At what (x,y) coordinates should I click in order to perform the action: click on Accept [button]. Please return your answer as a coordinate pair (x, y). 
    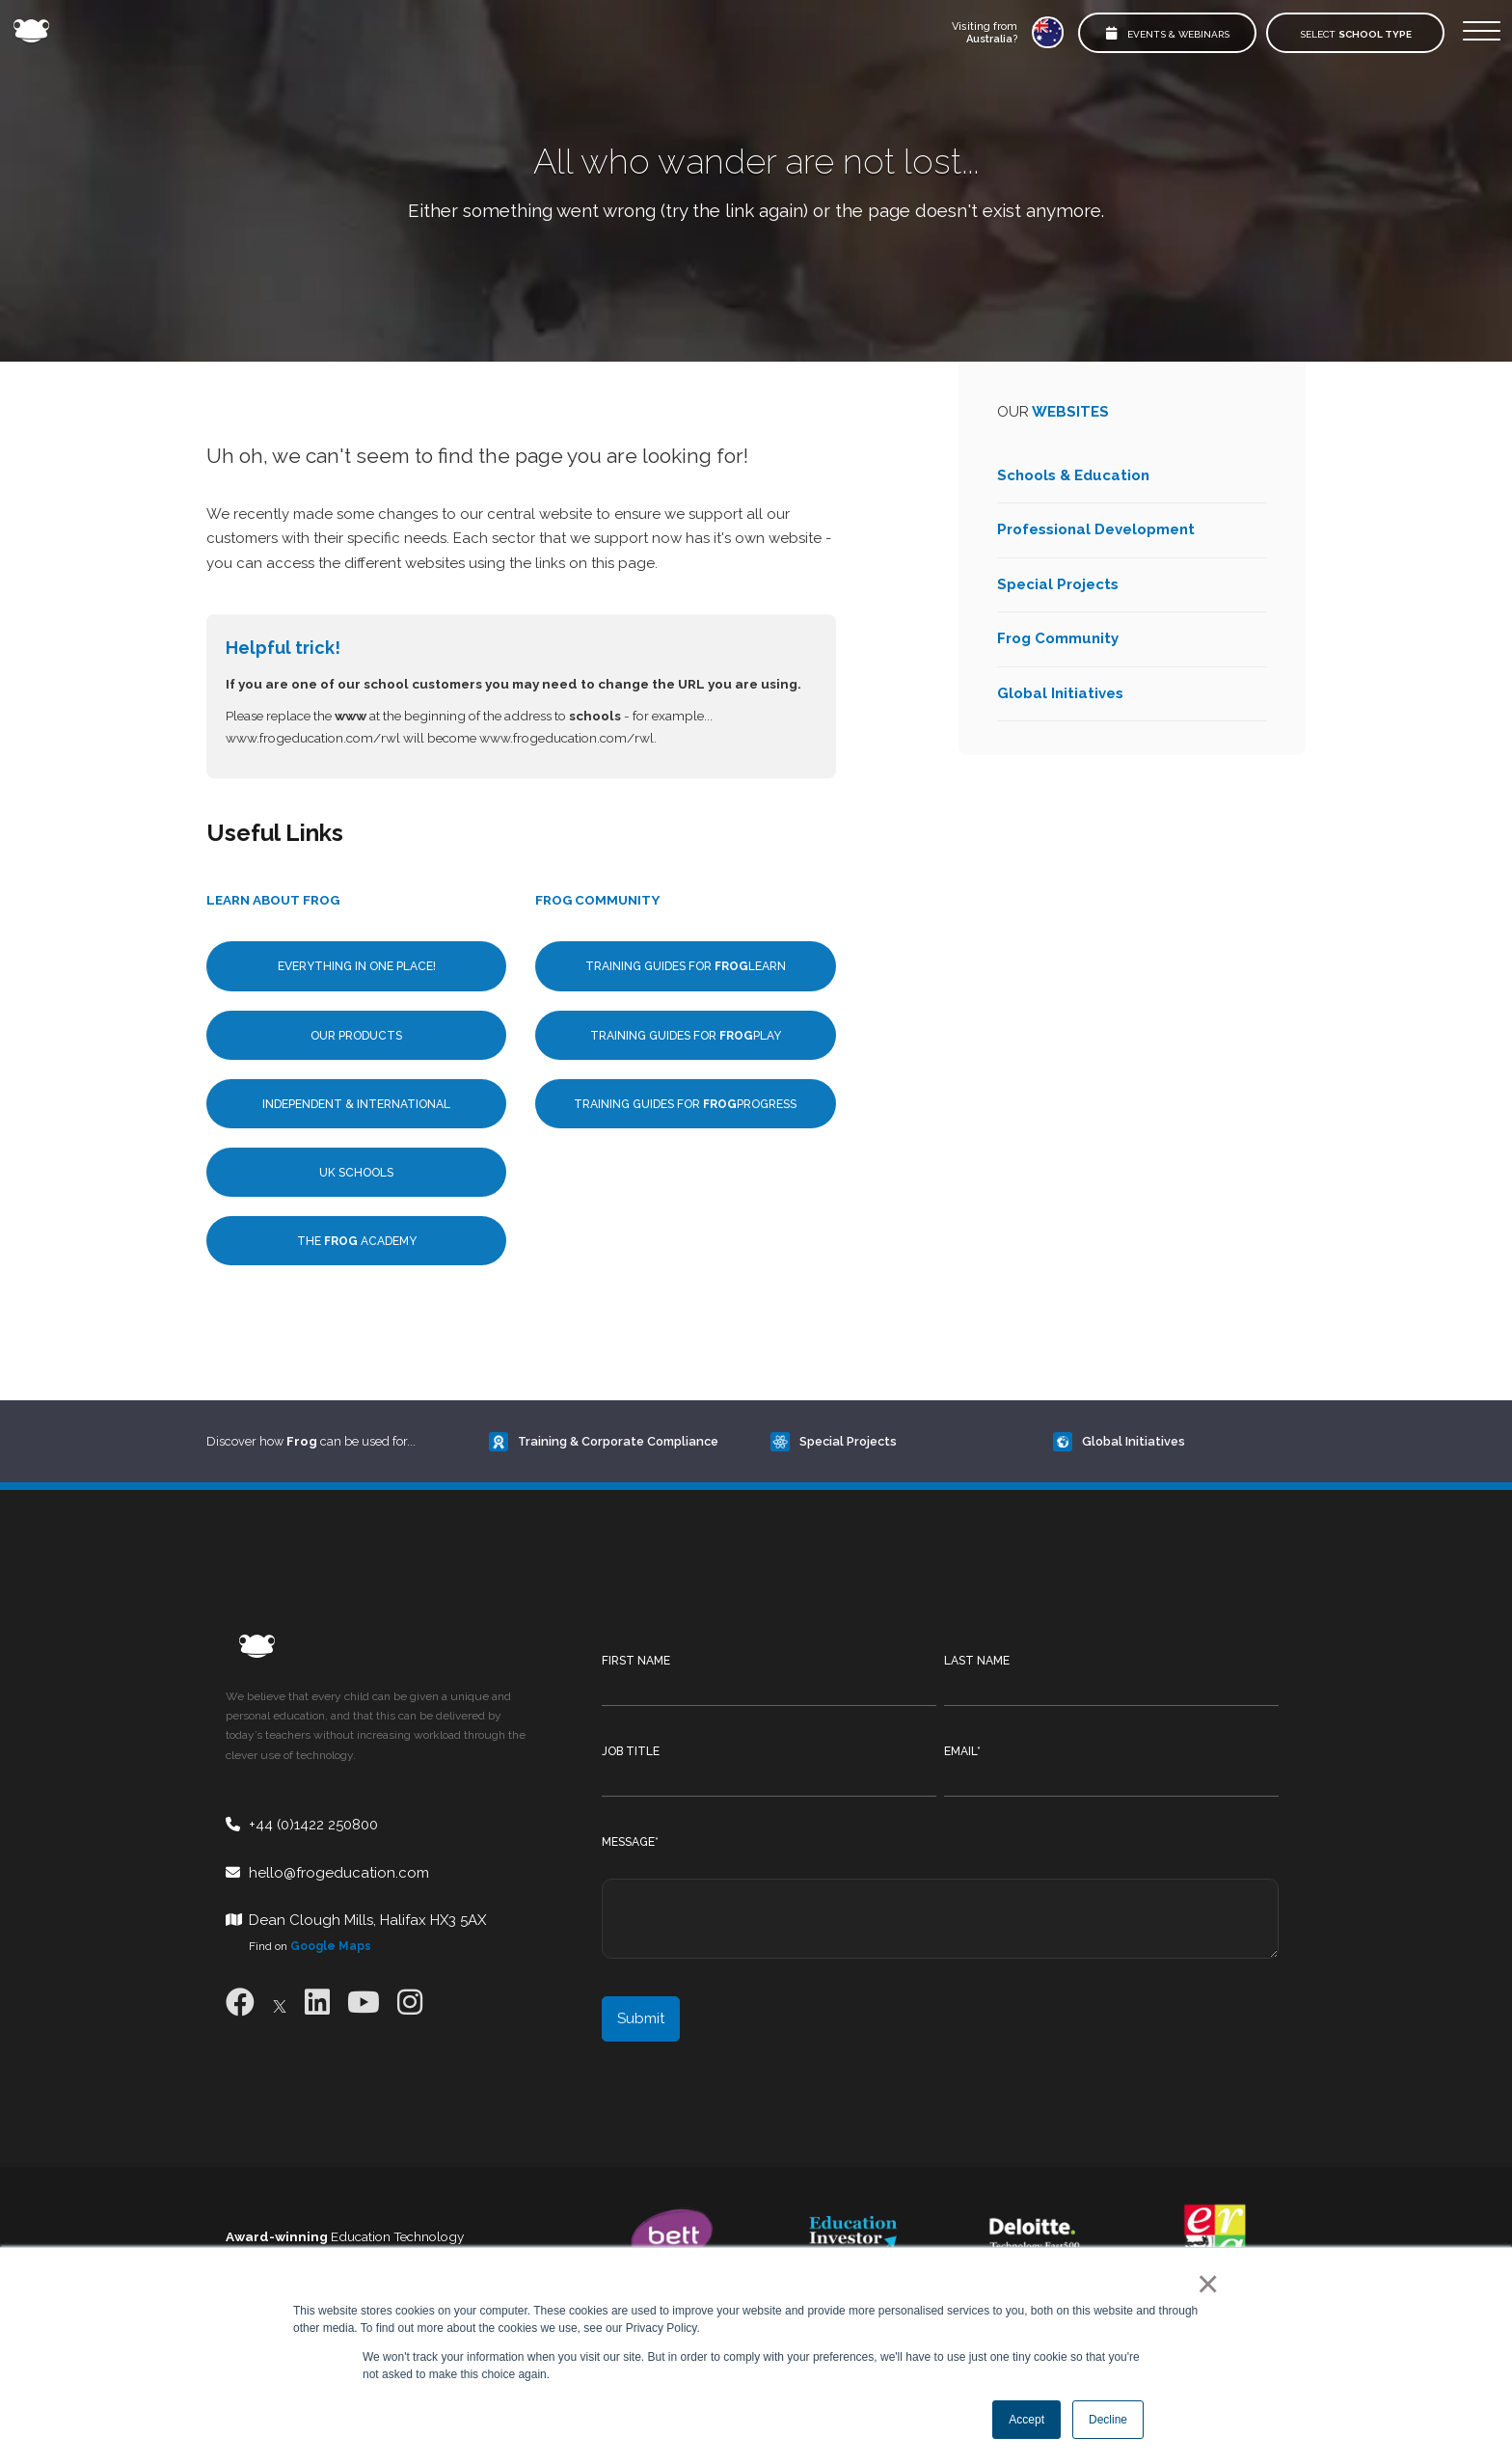
    Looking at the image, I should click on (1026, 2419).